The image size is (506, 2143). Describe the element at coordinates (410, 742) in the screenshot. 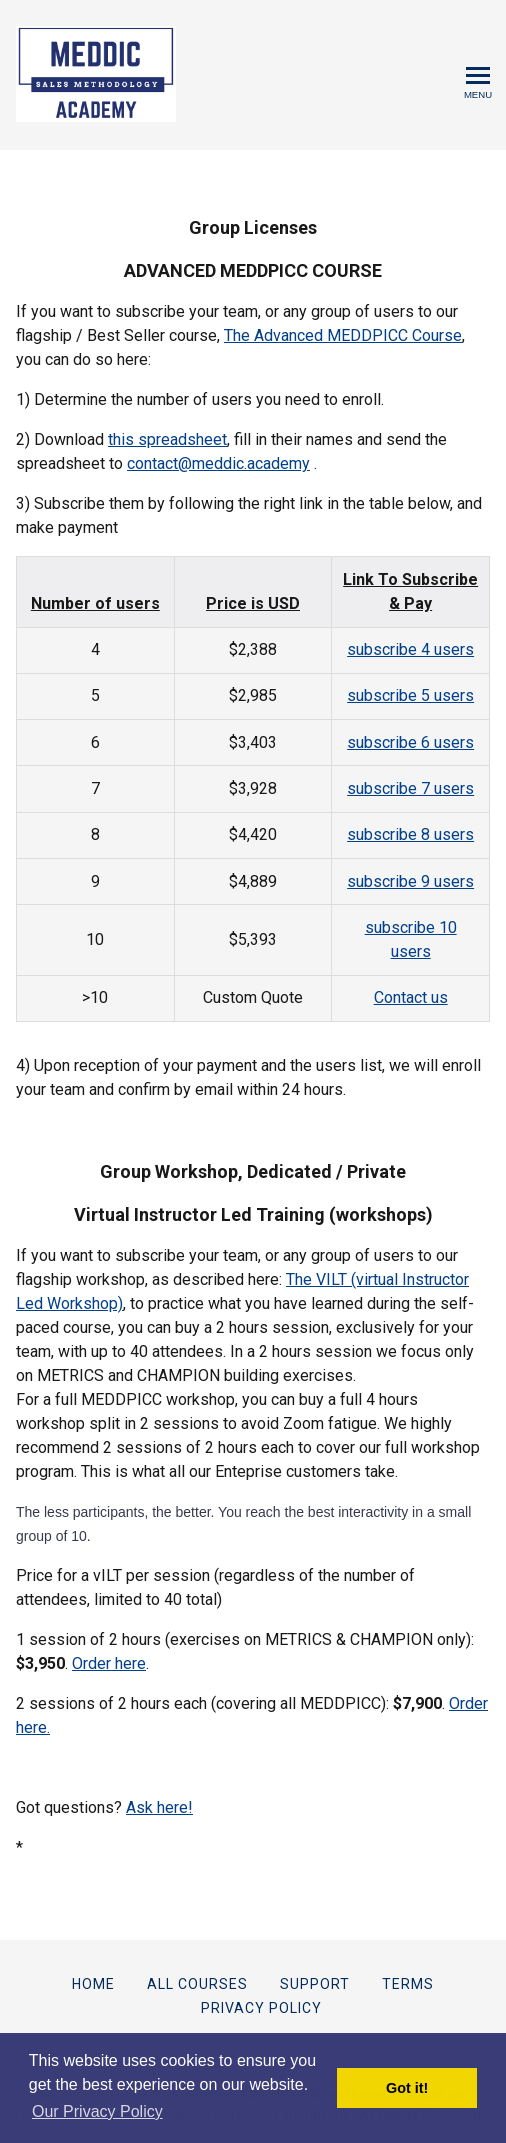

I see `subscribe 6 users` at that location.